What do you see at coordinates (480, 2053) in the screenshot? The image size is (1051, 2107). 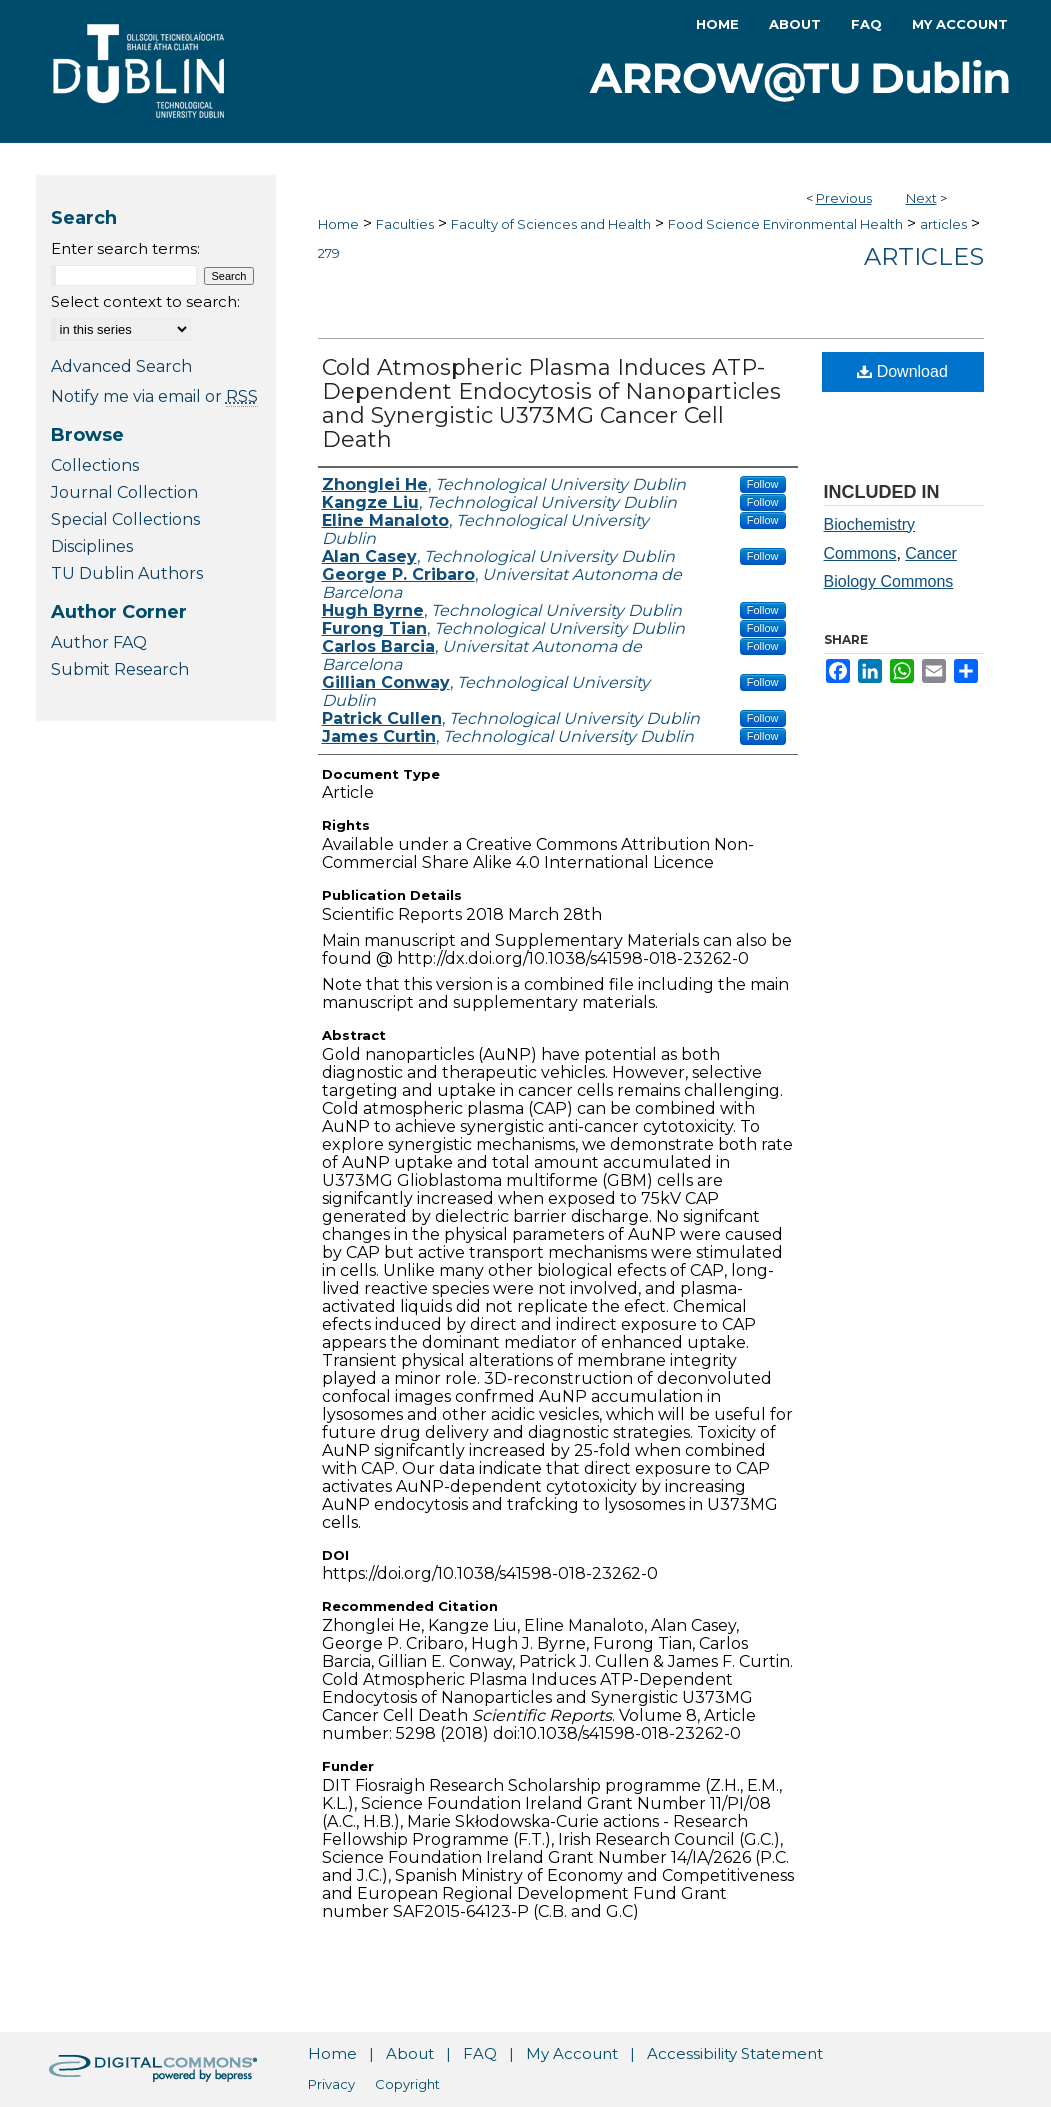 I see `FAQ` at bounding box center [480, 2053].